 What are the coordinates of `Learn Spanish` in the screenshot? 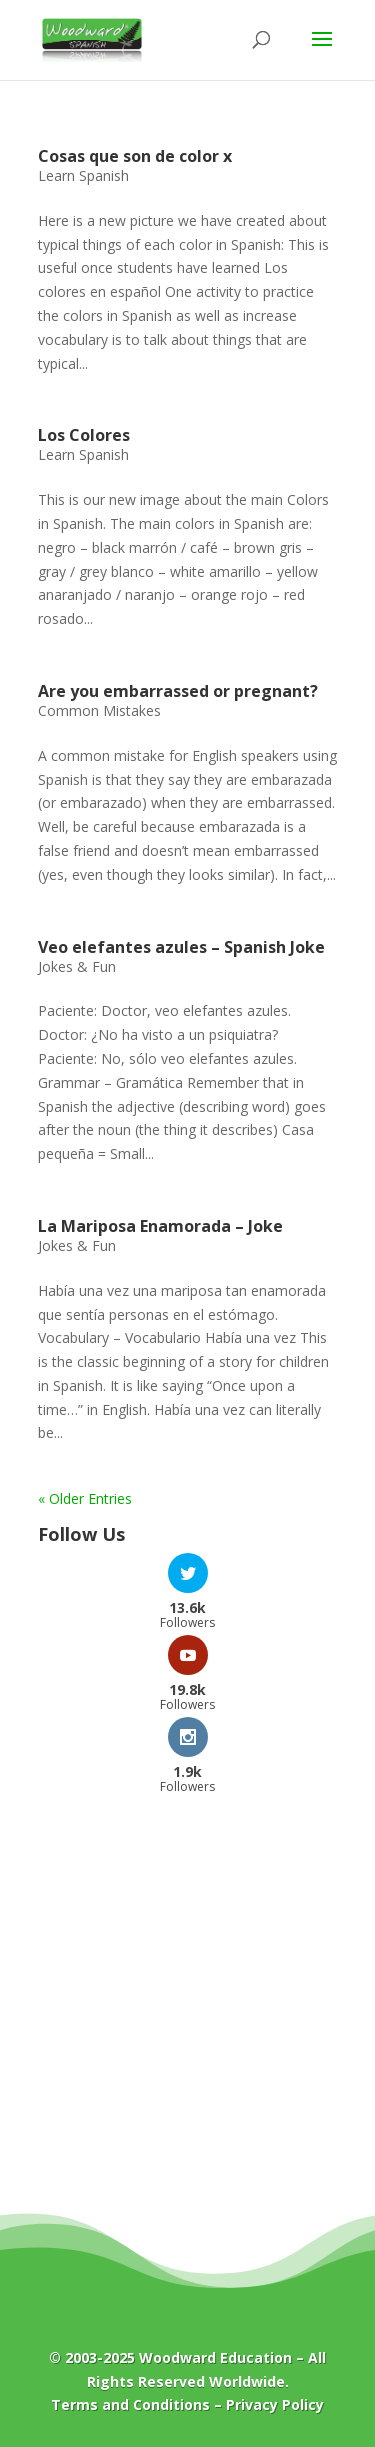 It's located at (83, 175).